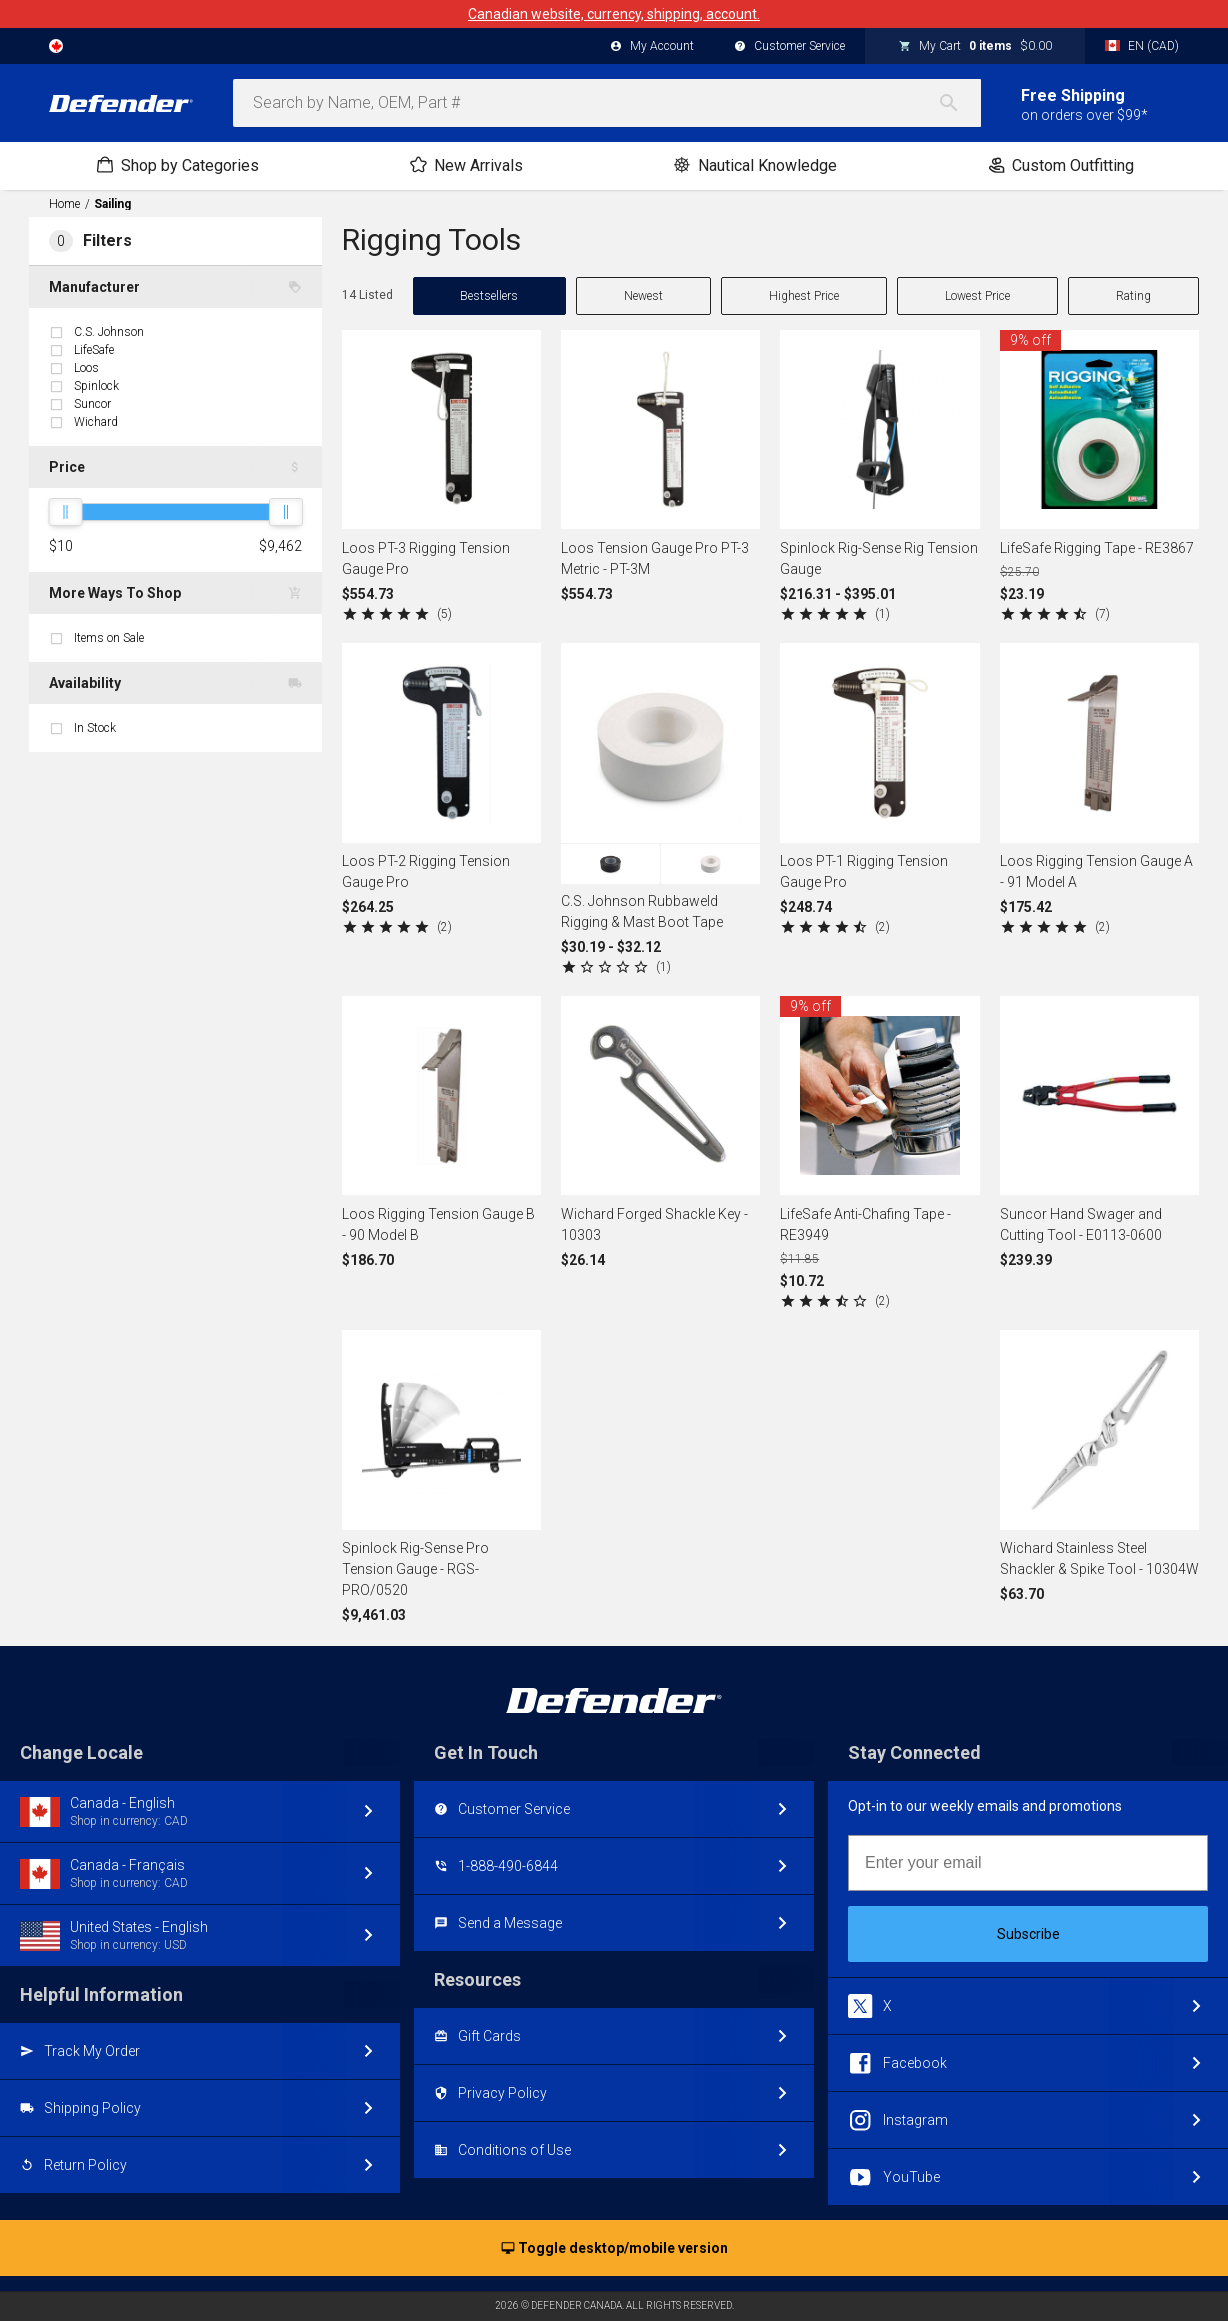  I want to click on Lowest Price, so click(977, 296).